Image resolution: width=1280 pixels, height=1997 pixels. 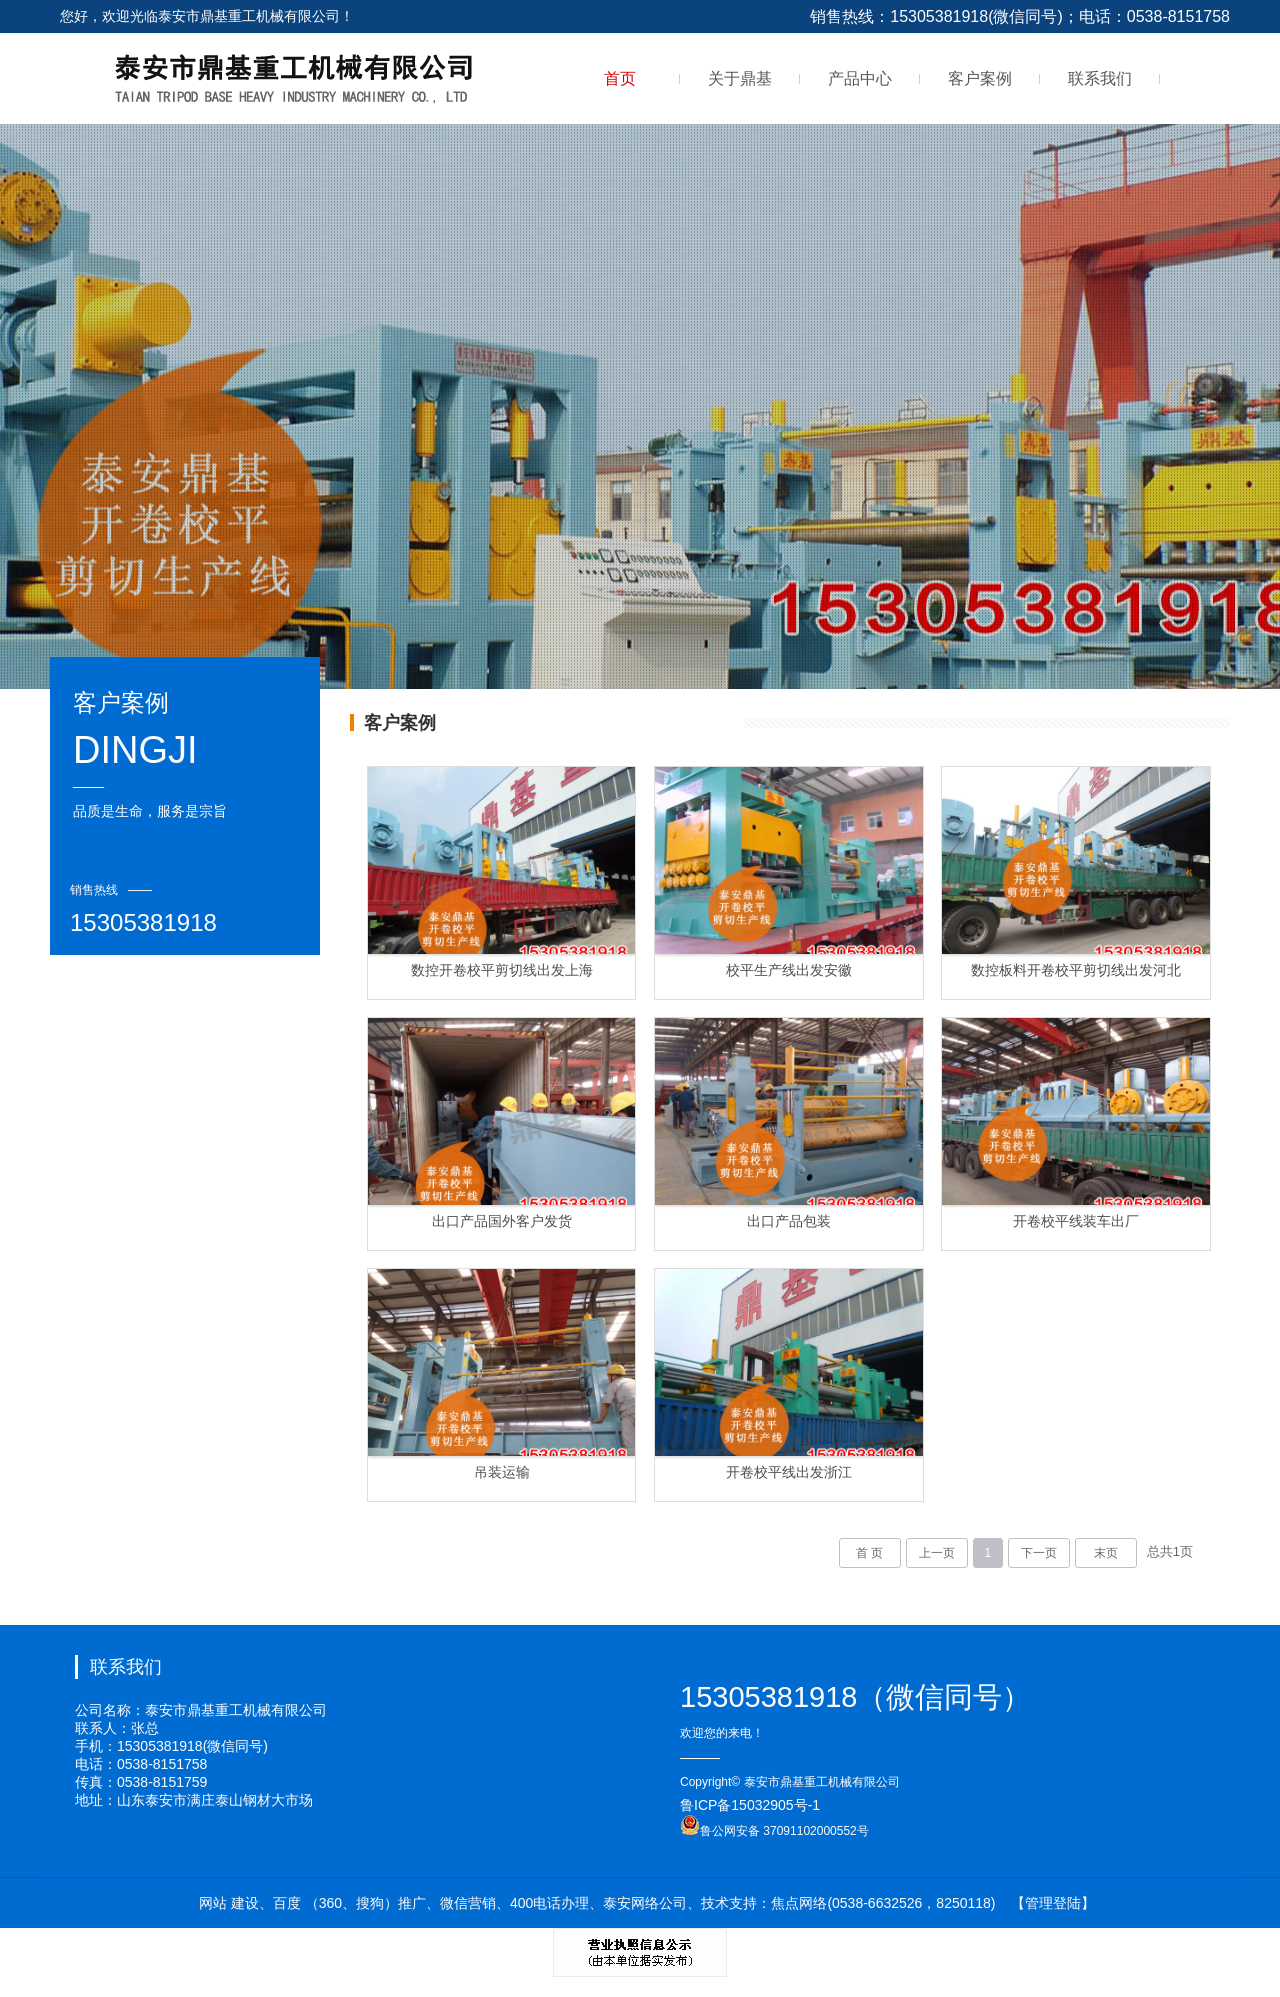 What do you see at coordinates (1106, 1553) in the screenshot?
I see `末页` at bounding box center [1106, 1553].